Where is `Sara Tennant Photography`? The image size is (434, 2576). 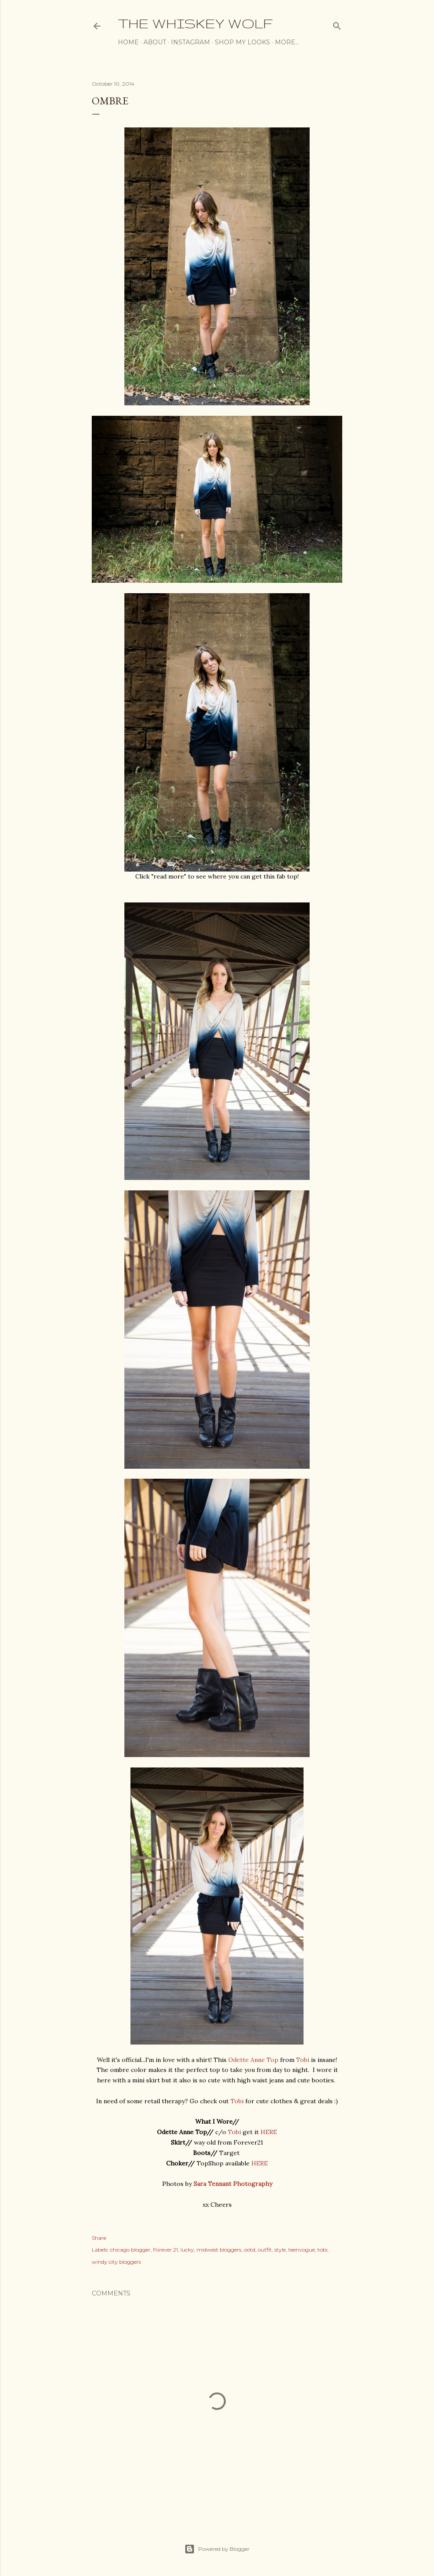 Sara Tennant Photography is located at coordinates (233, 2184).